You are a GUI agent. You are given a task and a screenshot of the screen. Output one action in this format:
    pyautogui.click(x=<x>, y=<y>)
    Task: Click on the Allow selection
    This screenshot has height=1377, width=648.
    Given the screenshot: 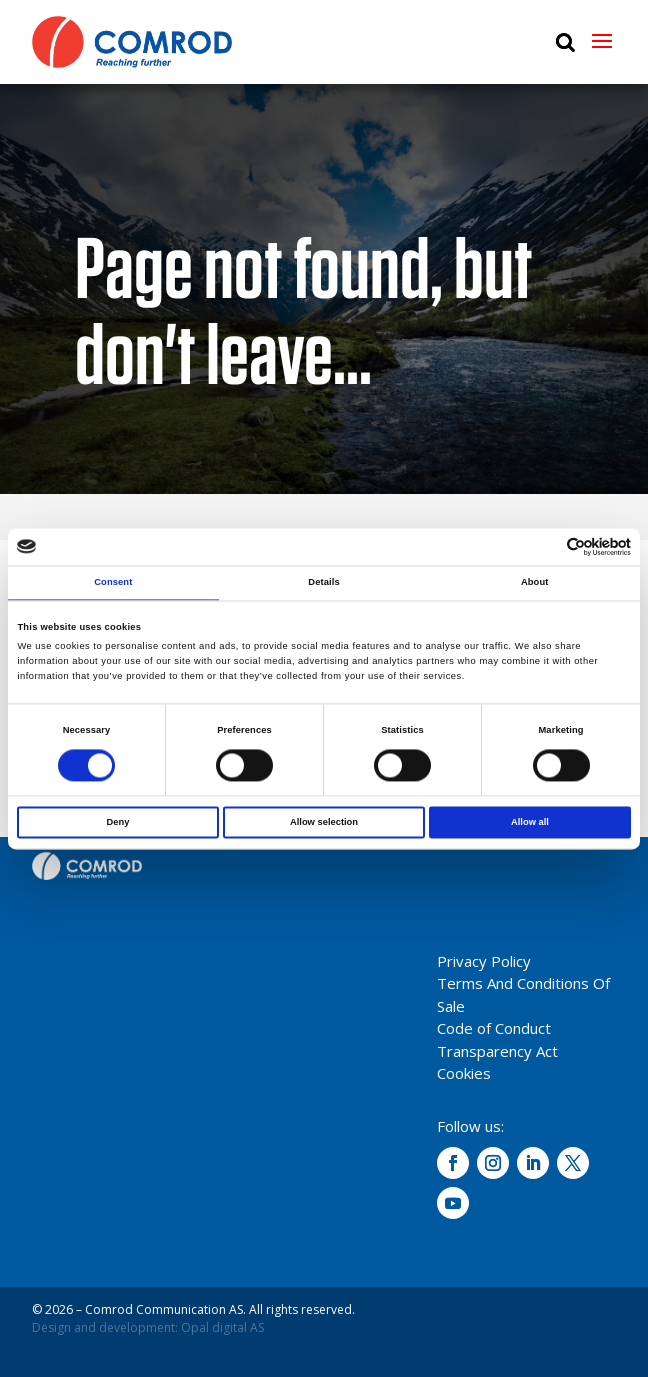 What is the action you would take?
    pyautogui.click(x=324, y=822)
    